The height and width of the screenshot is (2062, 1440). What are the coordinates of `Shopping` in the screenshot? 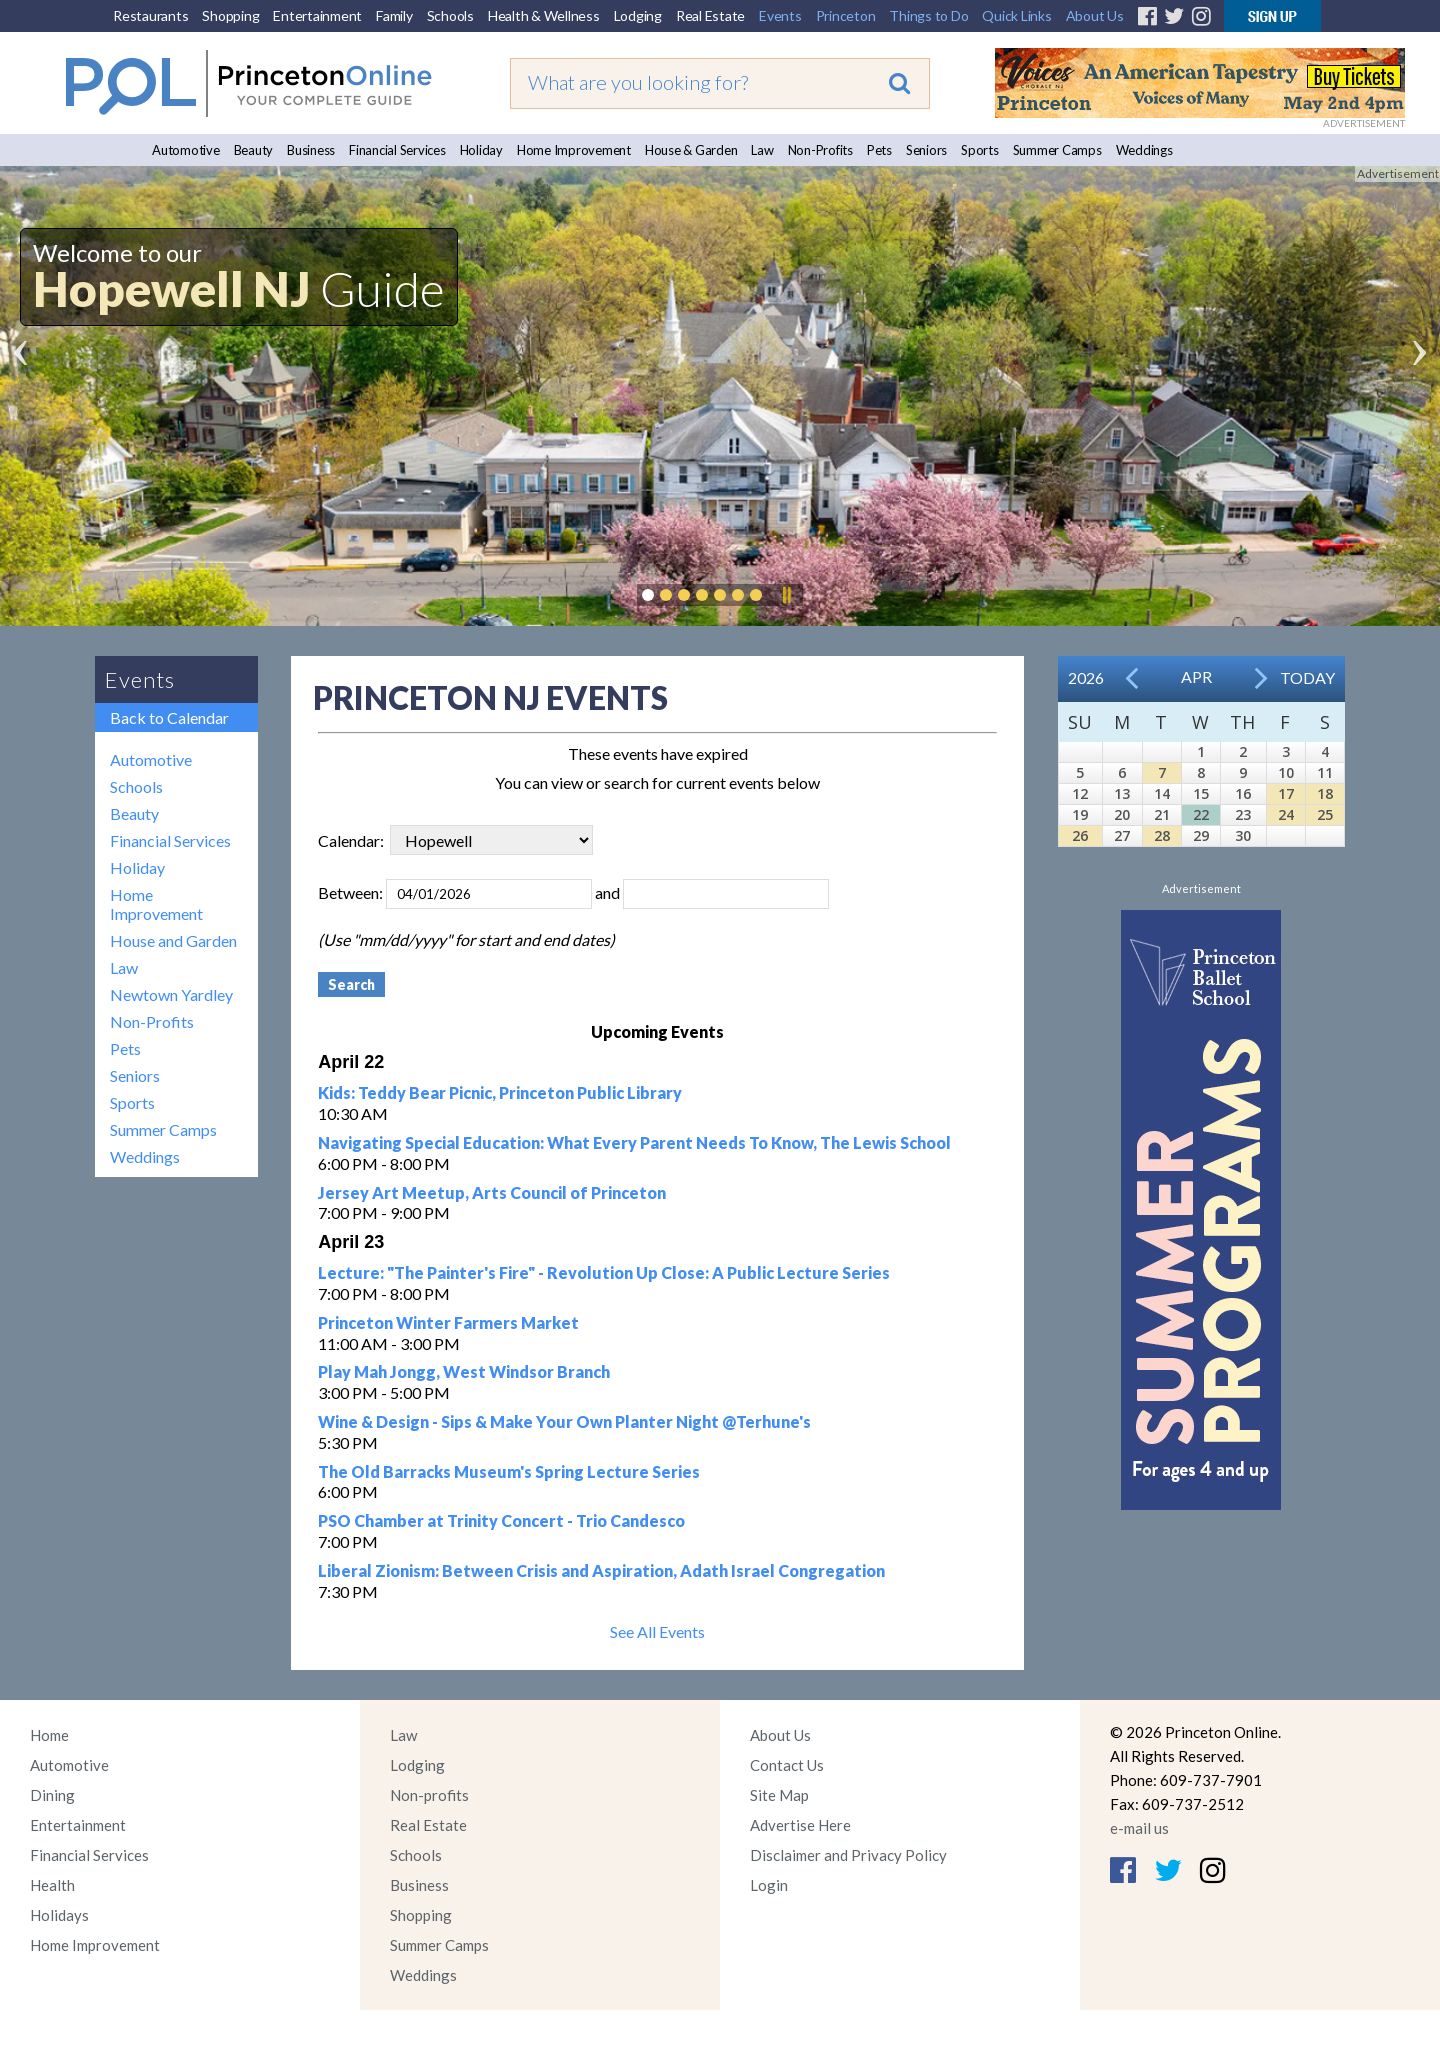 It's located at (230, 15).